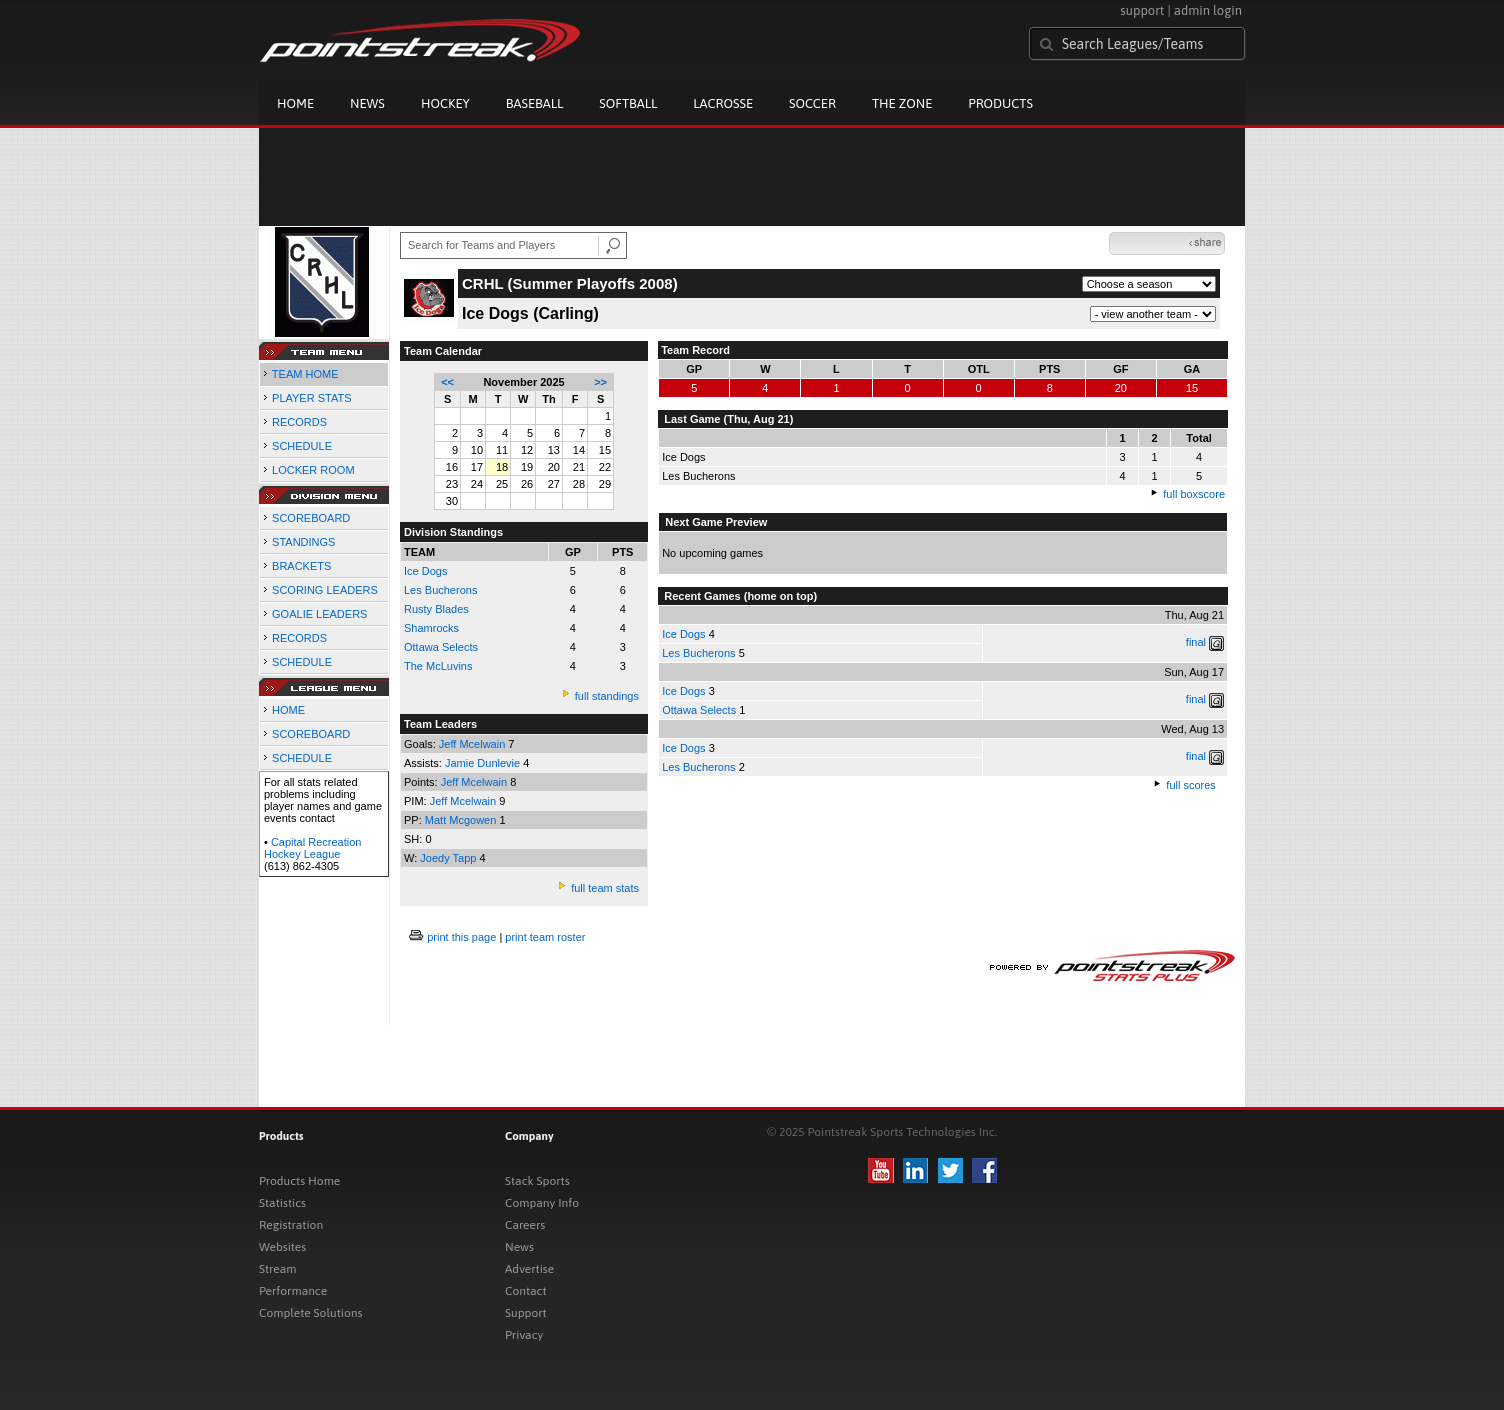 The height and width of the screenshot is (1410, 1504). I want to click on full boxscore, so click(1194, 494).